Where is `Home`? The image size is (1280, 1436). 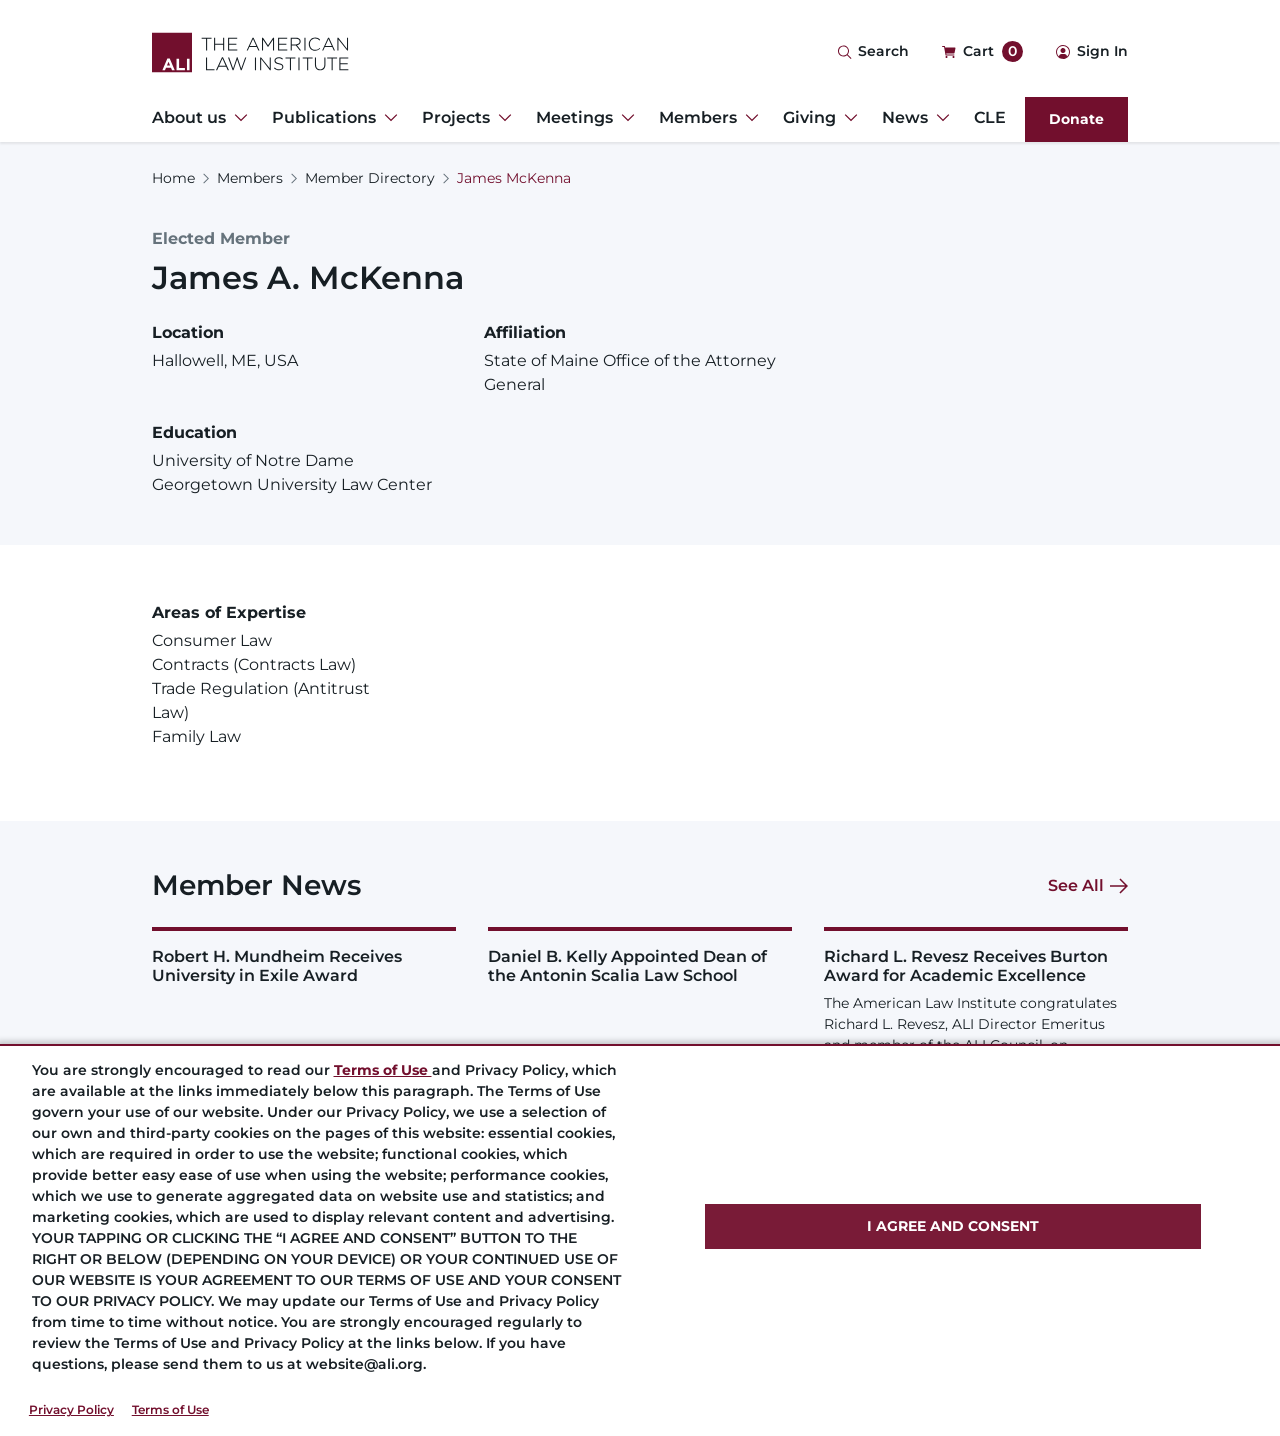
Home is located at coordinates (173, 178).